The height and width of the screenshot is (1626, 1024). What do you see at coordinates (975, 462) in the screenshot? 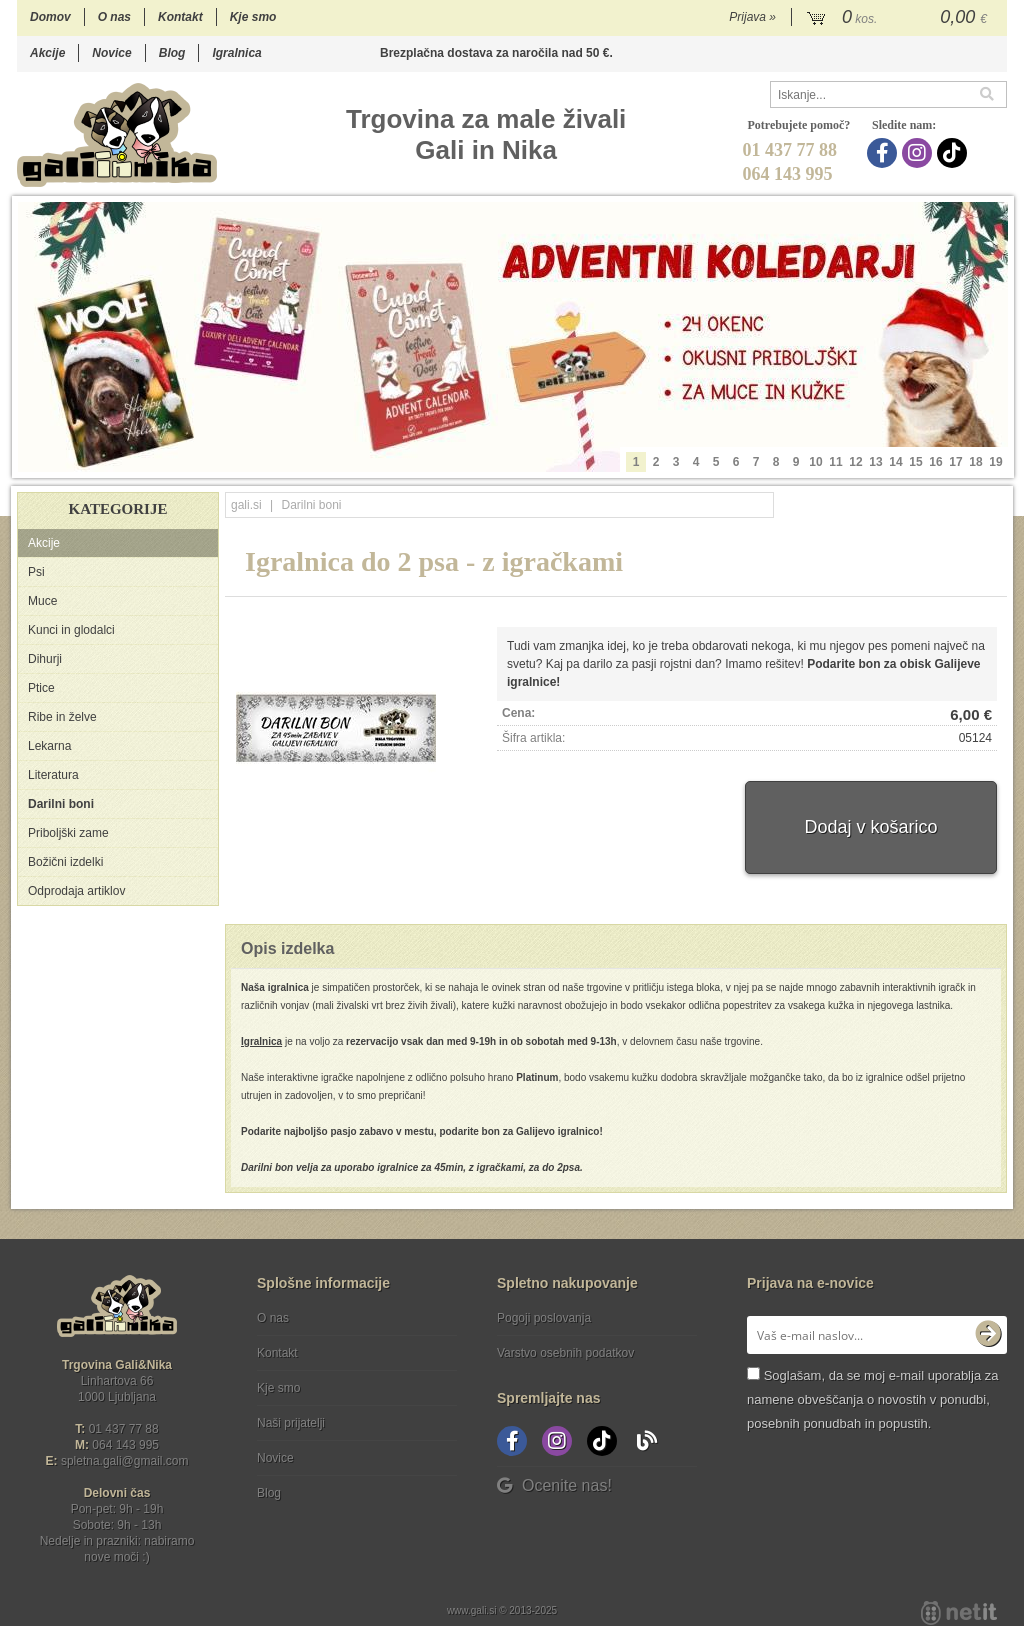
I see `18` at bounding box center [975, 462].